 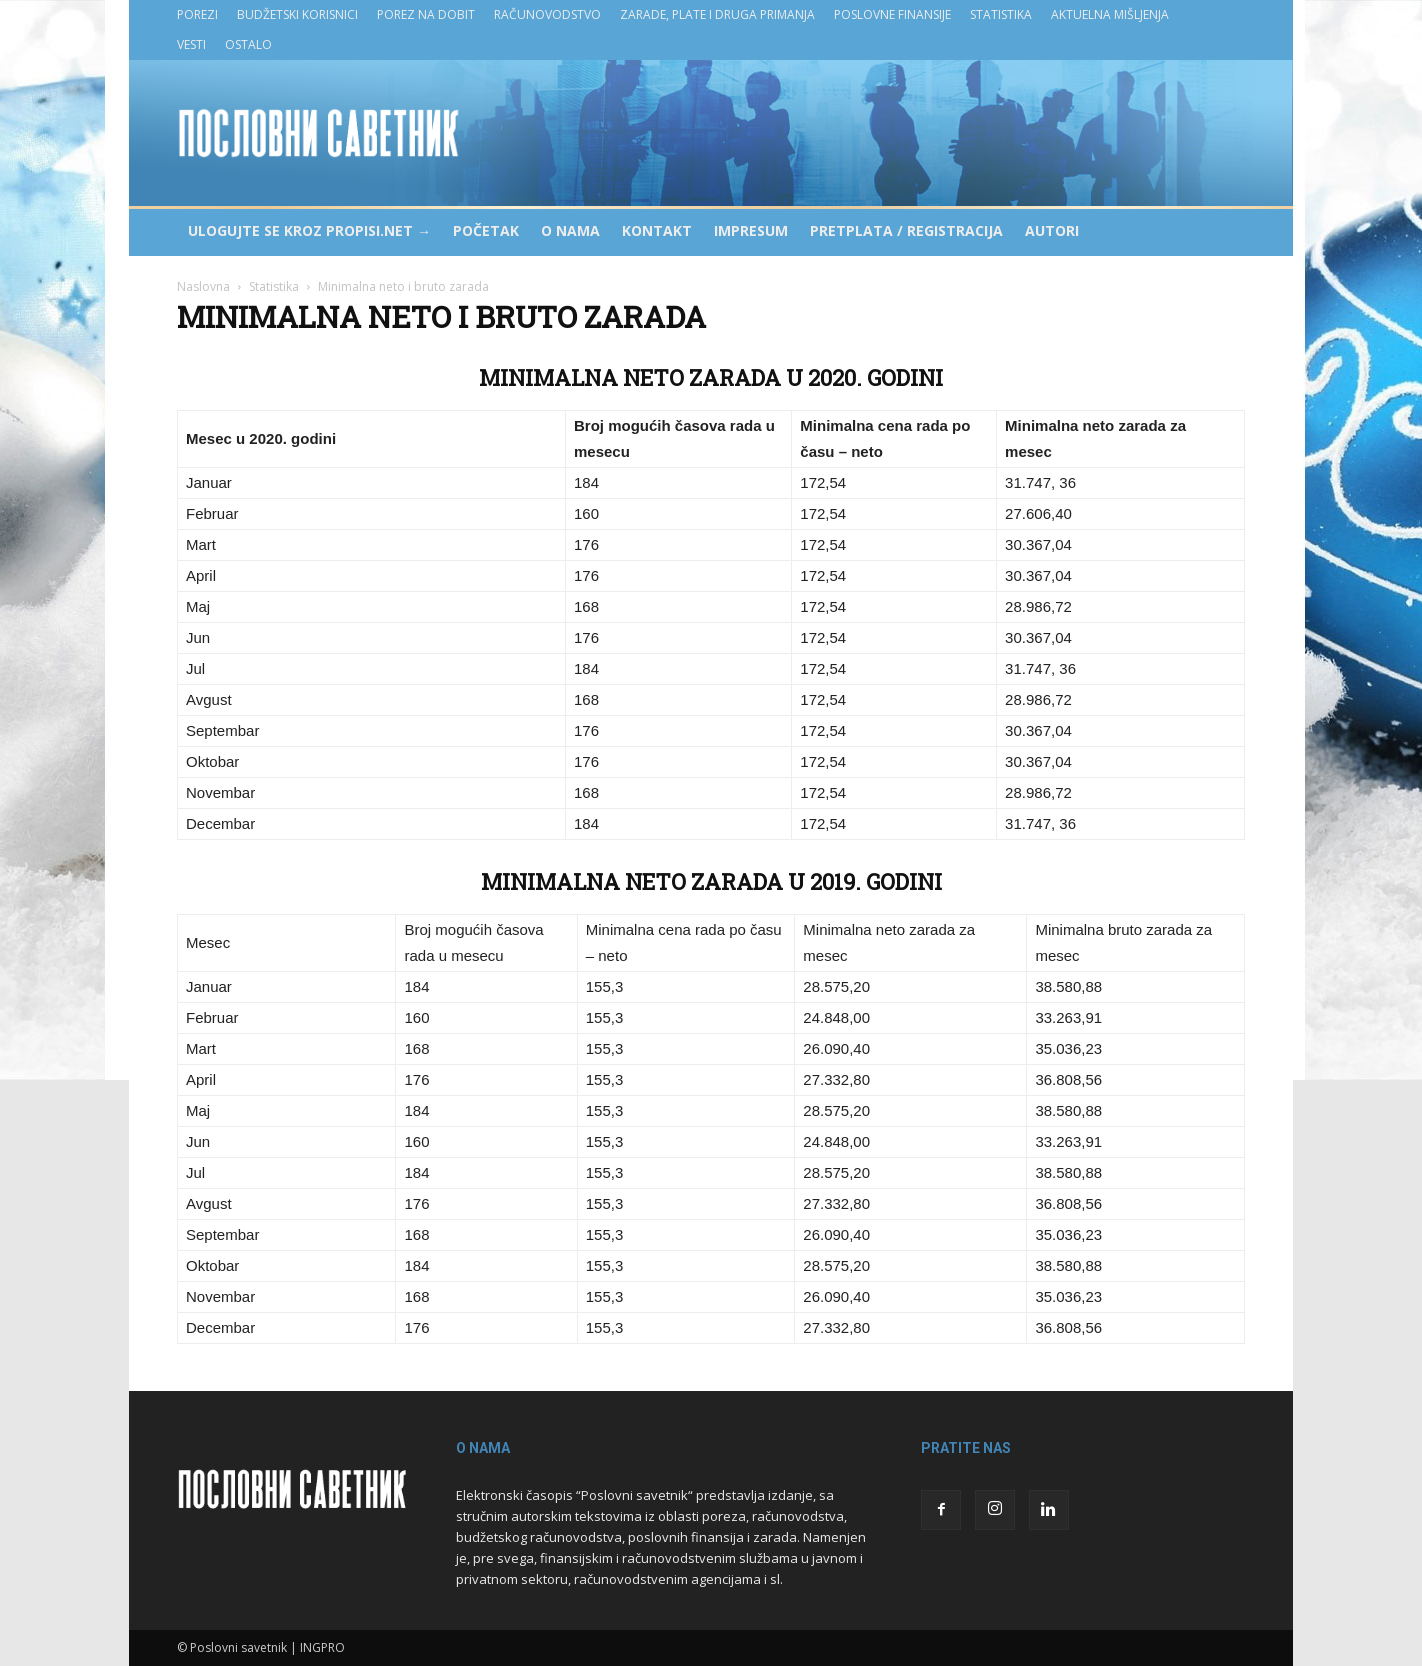 What do you see at coordinates (751, 230) in the screenshot?
I see `Impresum` at bounding box center [751, 230].